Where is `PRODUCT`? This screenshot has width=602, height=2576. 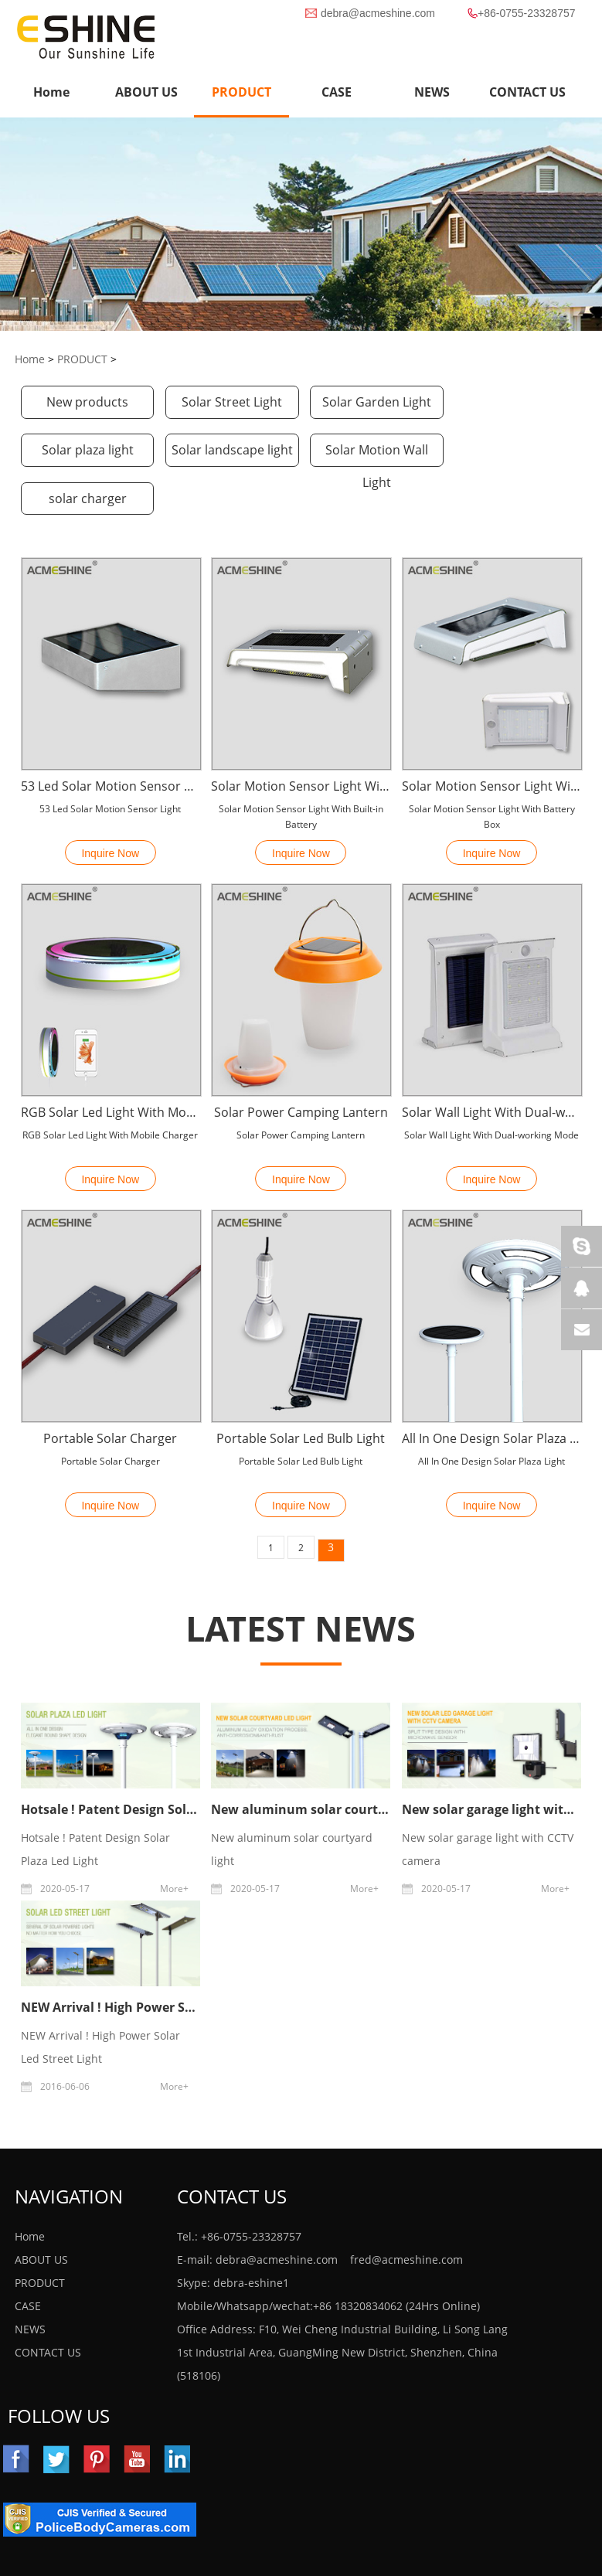 PRODUCT is located at coordinates (241, 91).